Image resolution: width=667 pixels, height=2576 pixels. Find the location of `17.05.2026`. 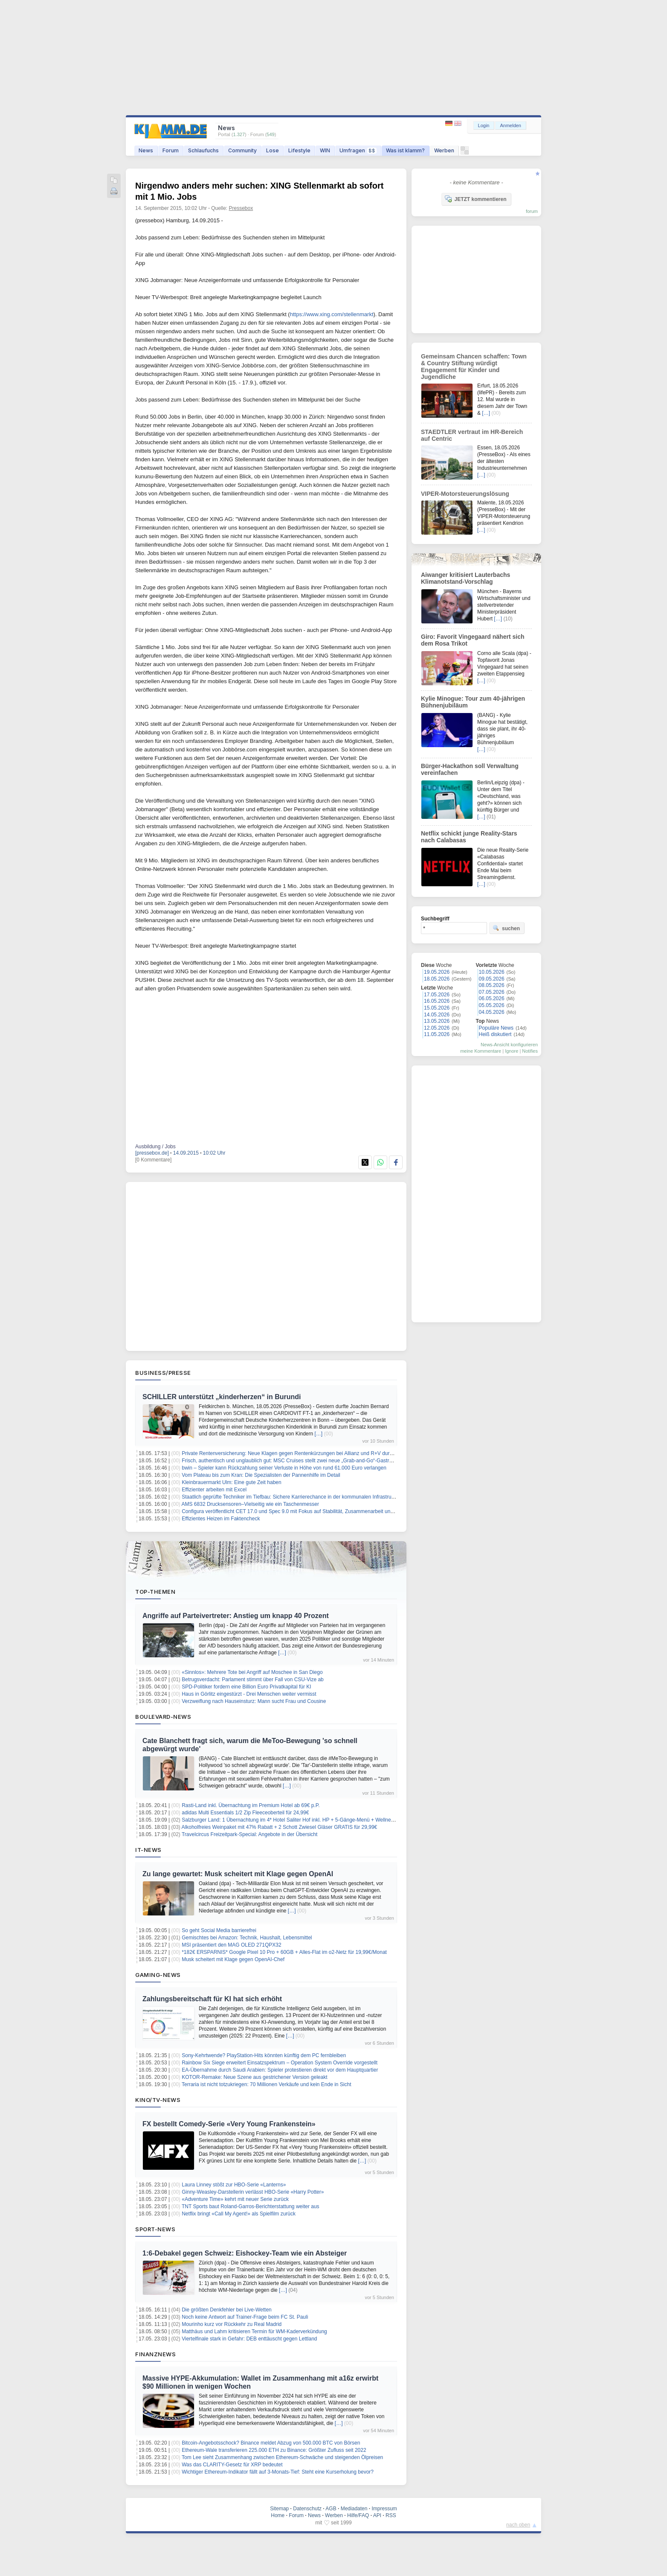

17.05.2026 is located at coordinates (437, 995).